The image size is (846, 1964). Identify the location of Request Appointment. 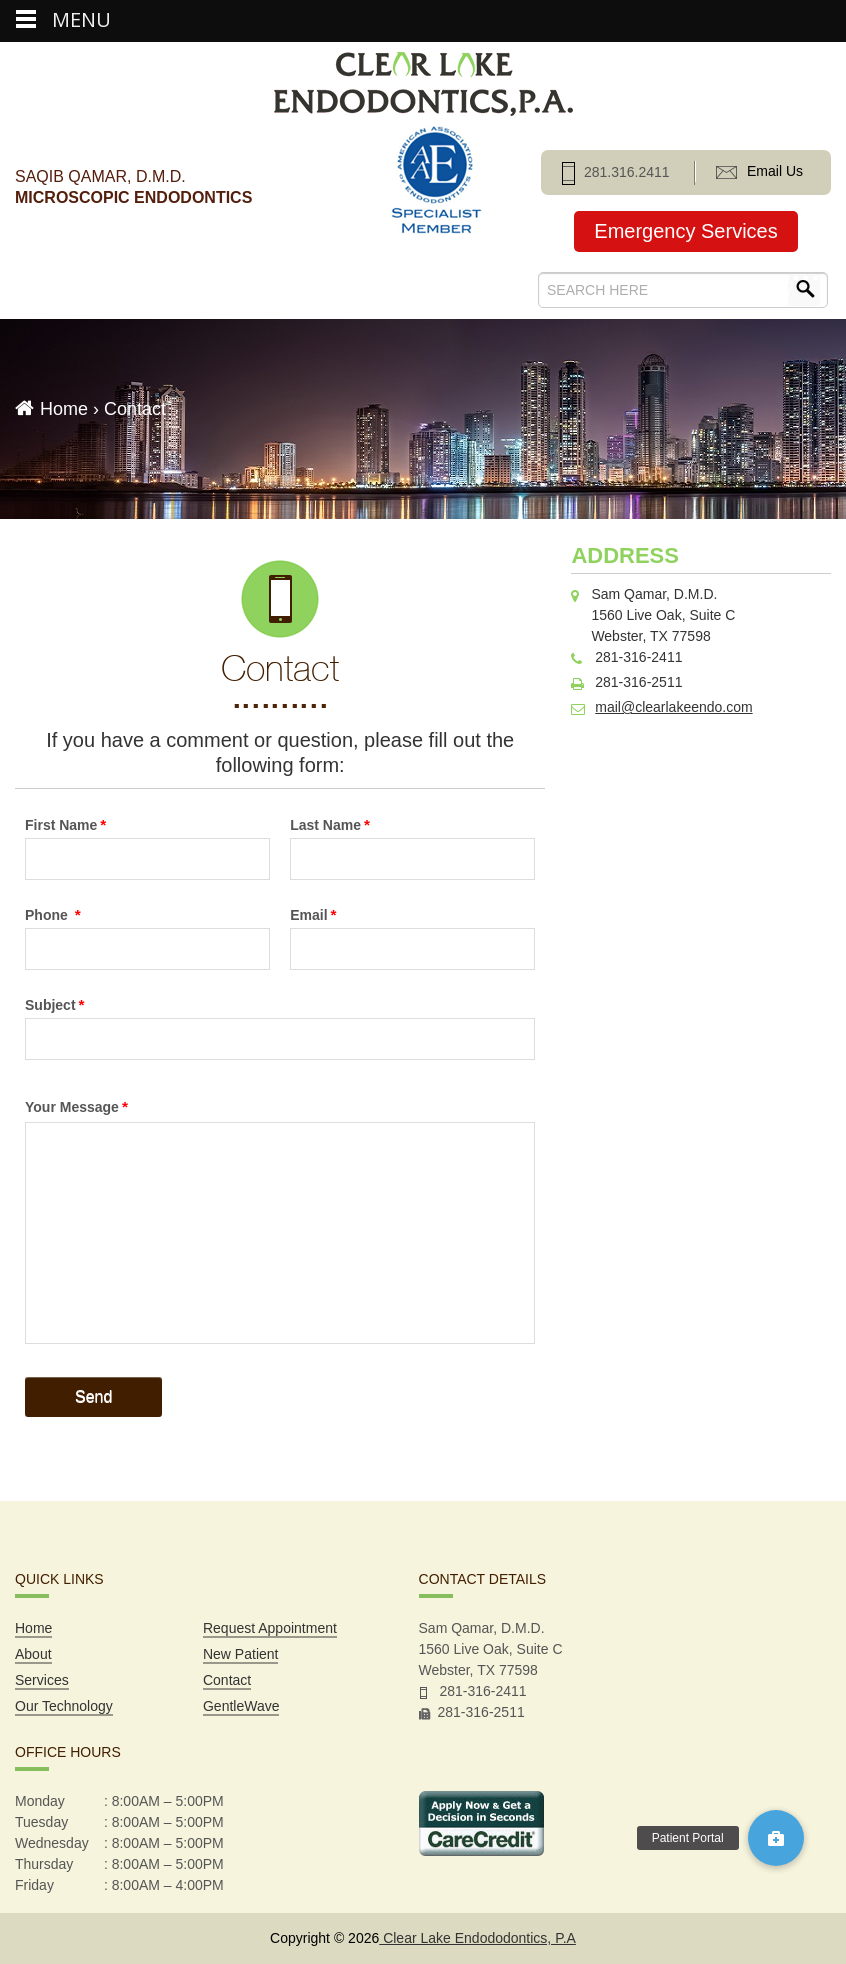
(270, 1628).